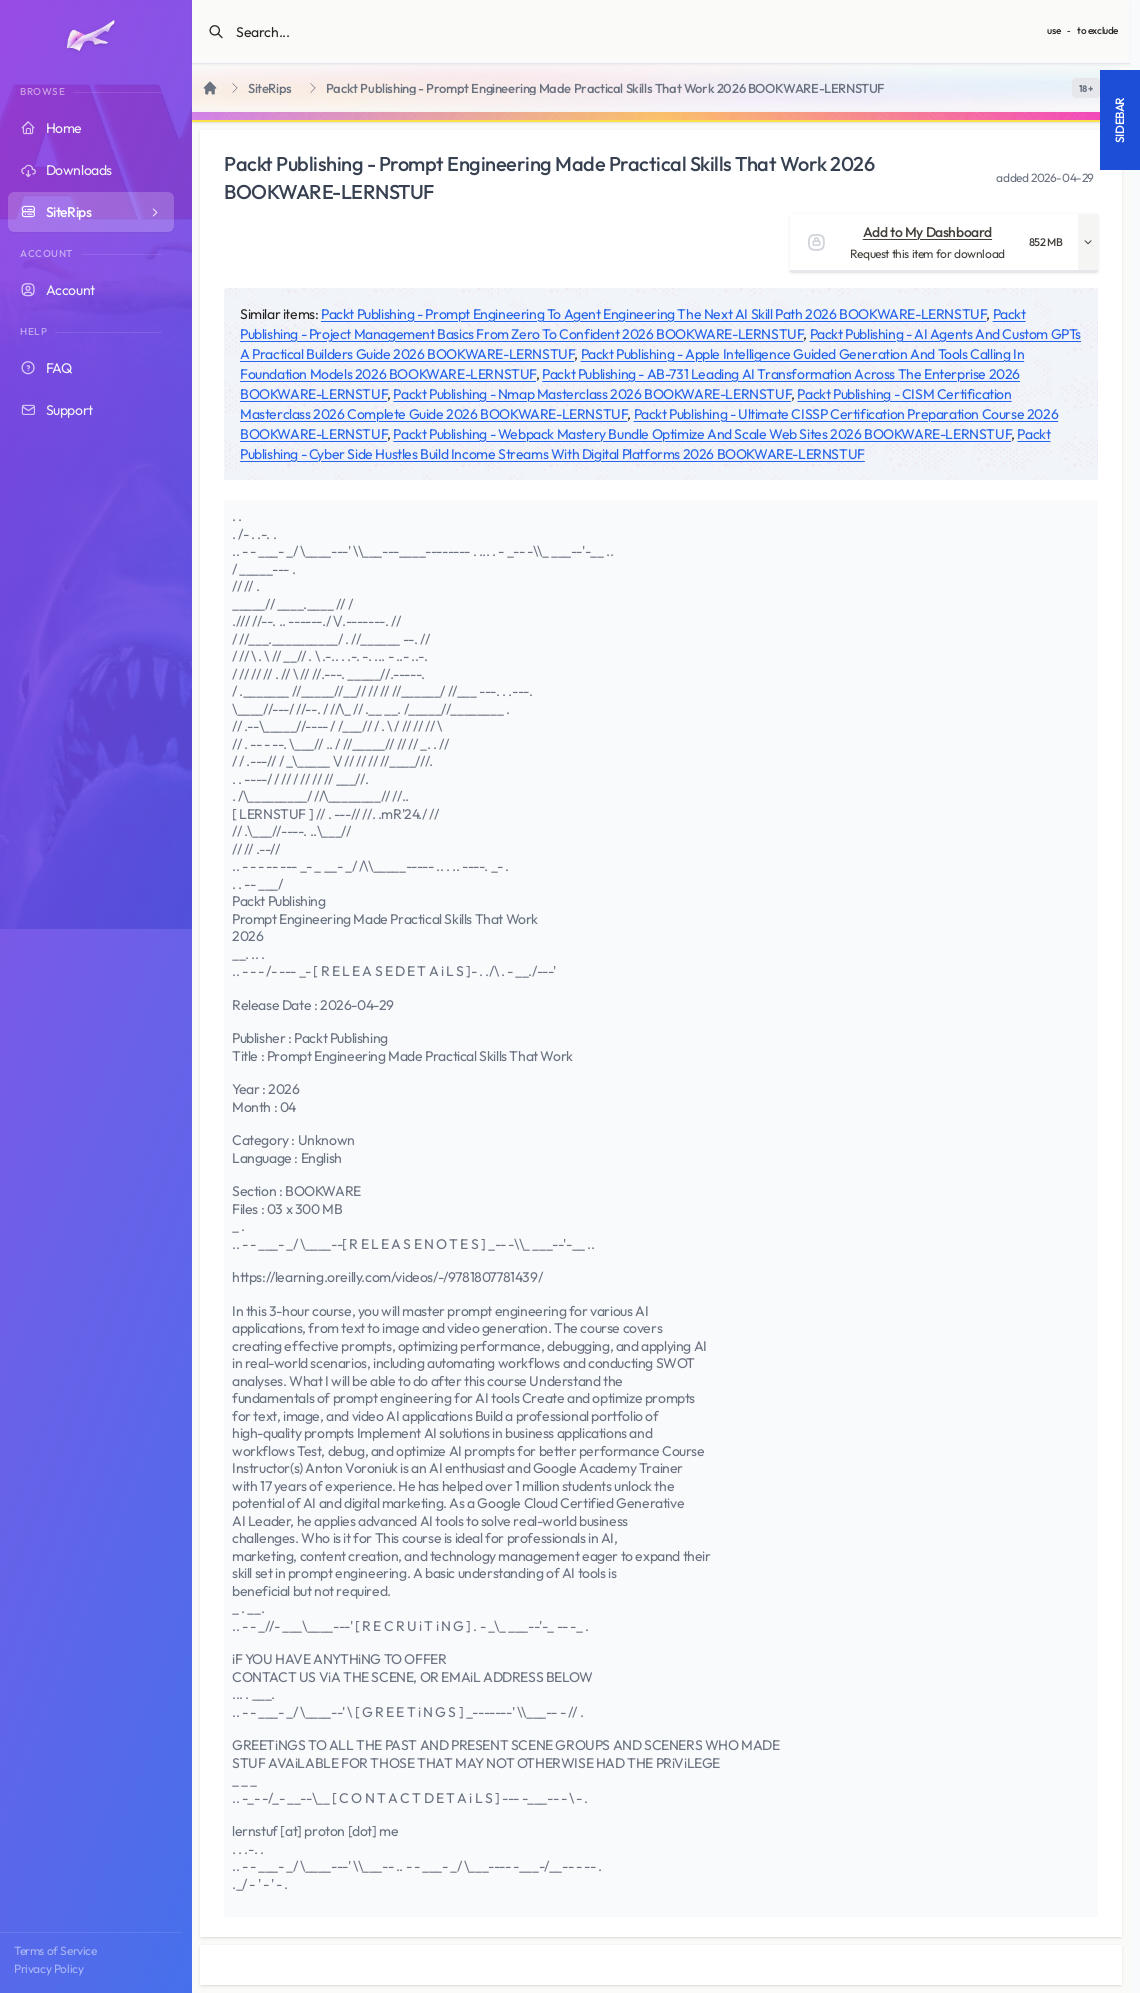  Describe the element at coordinates (1086, 88) in the screenshot. I see `[switch]` at that location.